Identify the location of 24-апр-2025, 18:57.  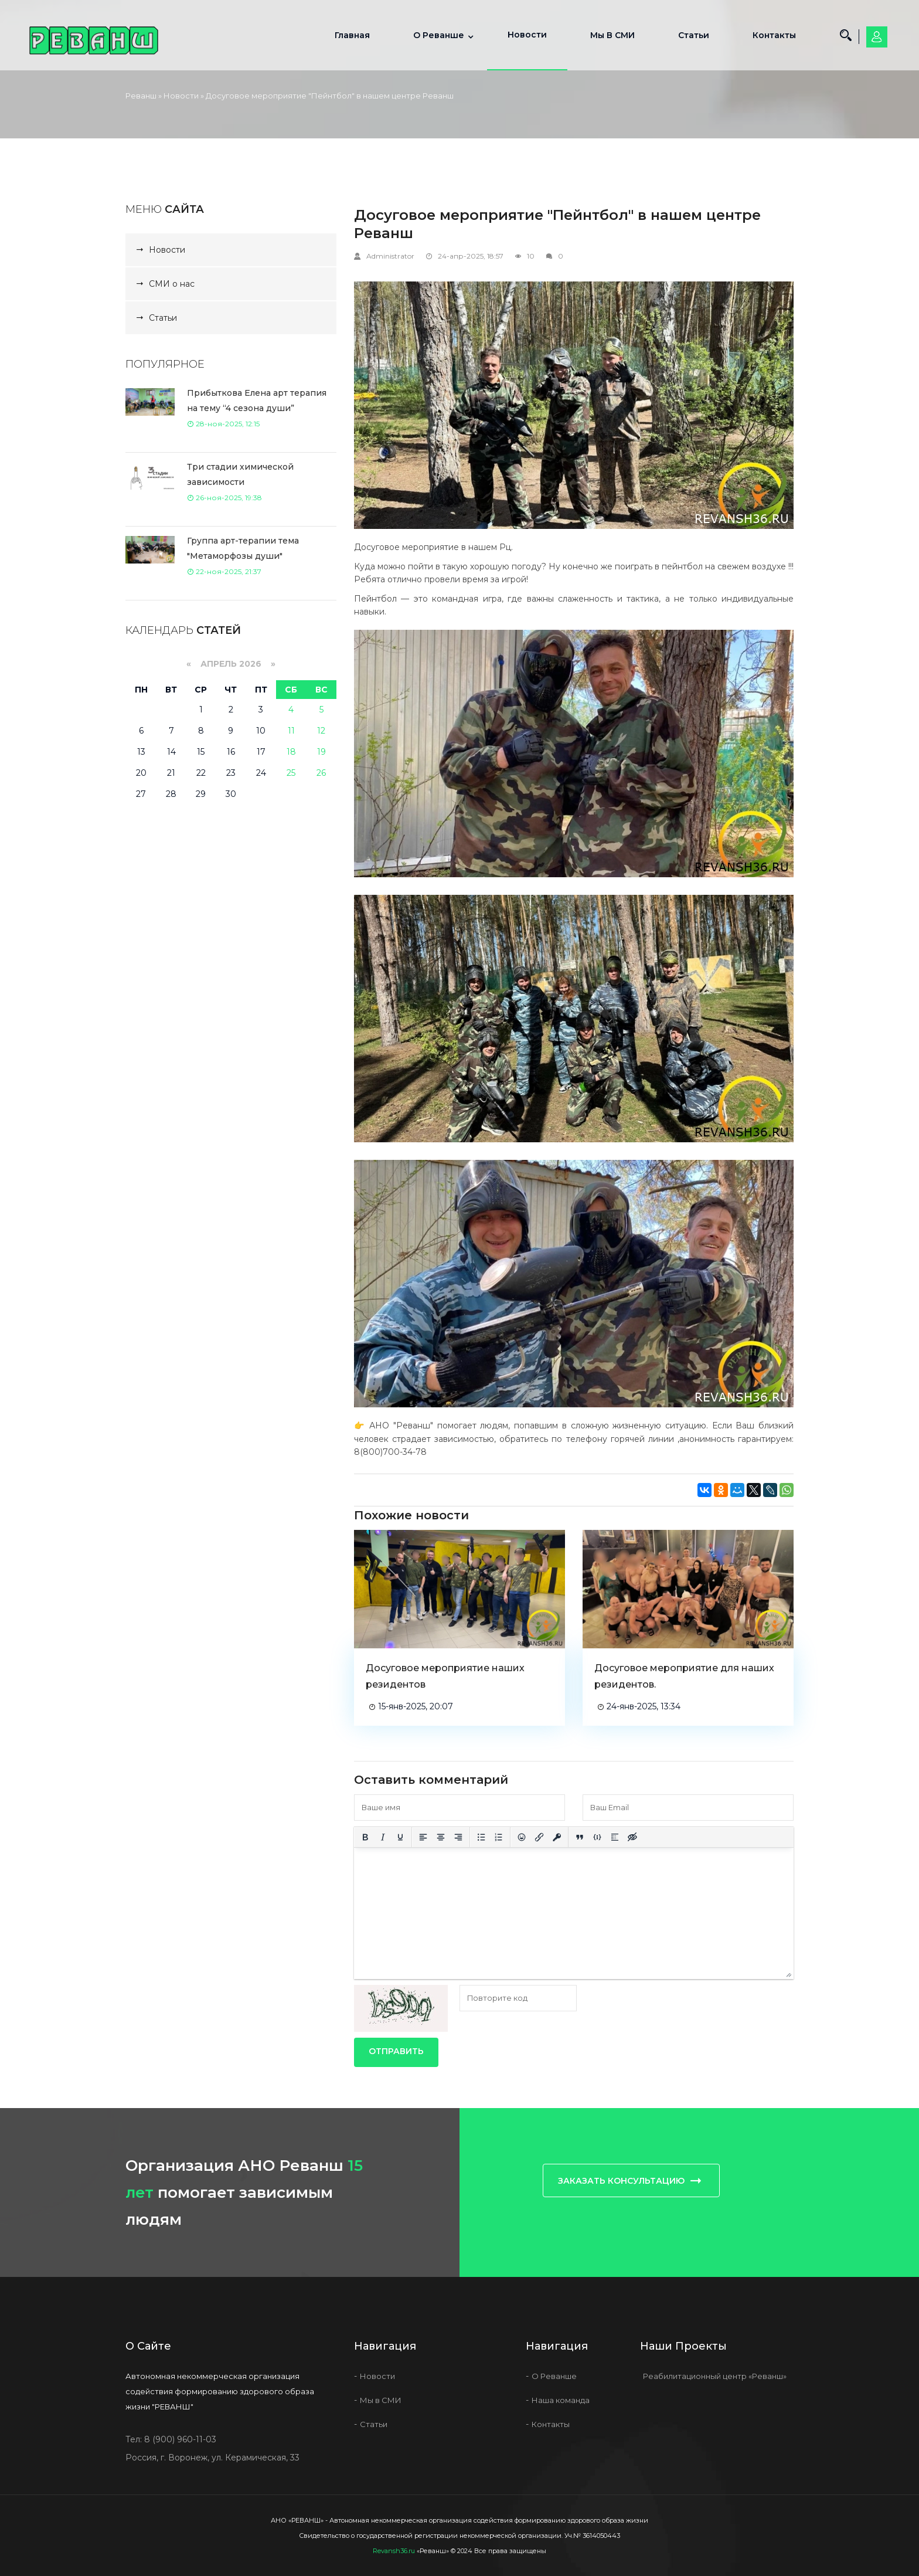
(470, 256).